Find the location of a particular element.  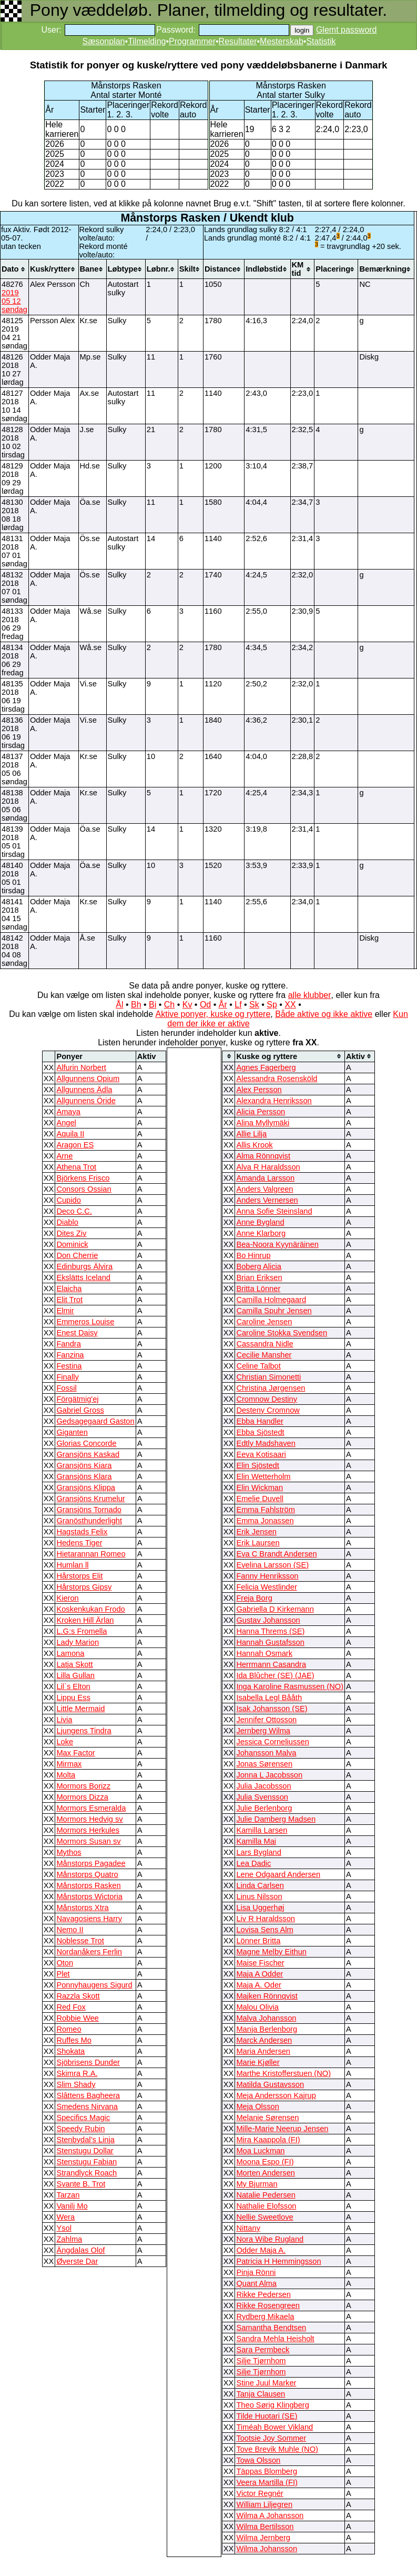

Ponnyhaugens Sigurd is located at coordinates (94, 1985).